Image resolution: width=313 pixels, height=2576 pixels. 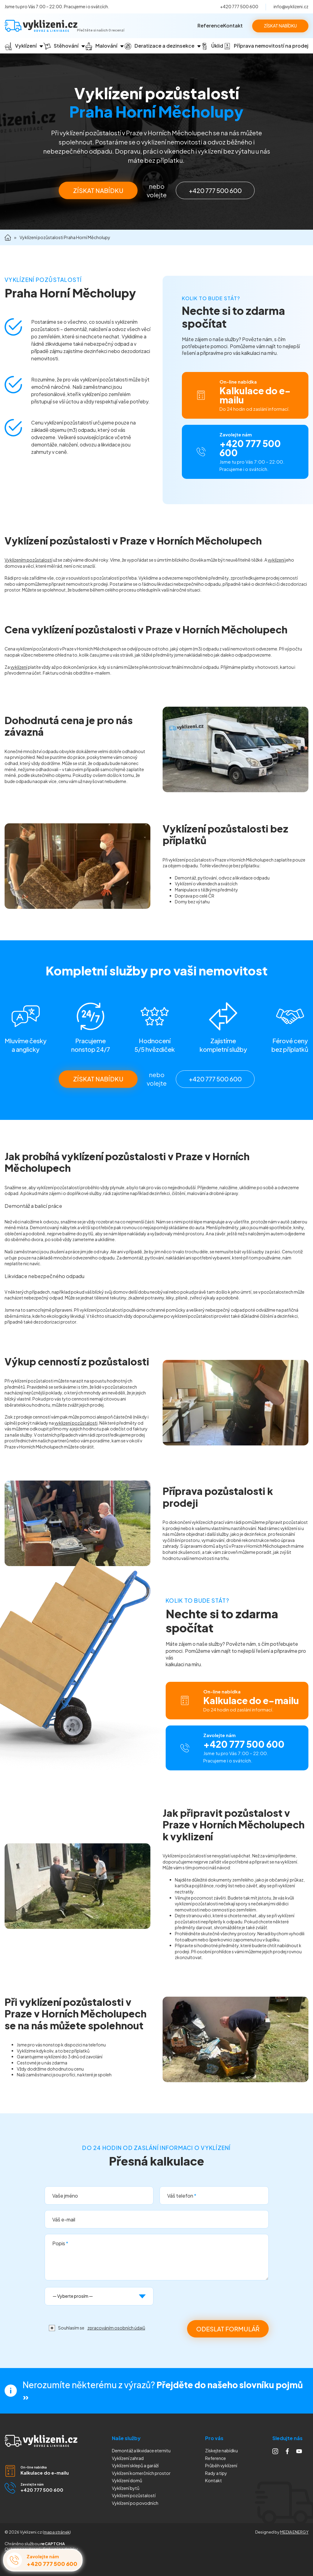 I want to click on Domů, so click(x=8, y=237).